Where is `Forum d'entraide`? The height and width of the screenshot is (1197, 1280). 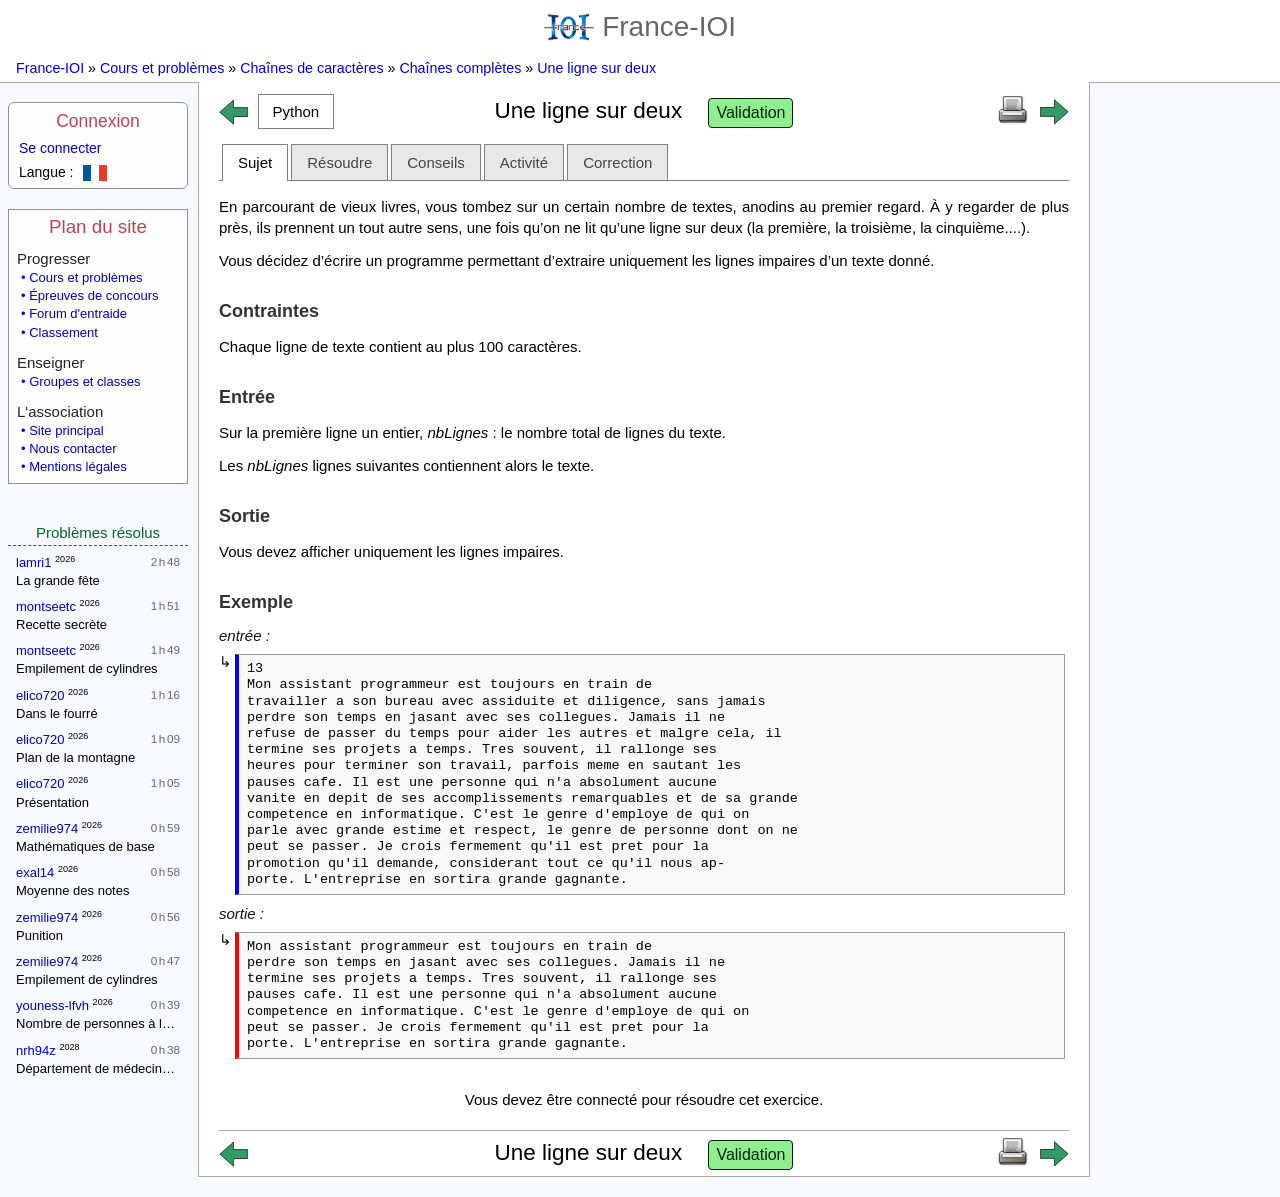
Forum d'entraide is located at coordinates (78, 313).